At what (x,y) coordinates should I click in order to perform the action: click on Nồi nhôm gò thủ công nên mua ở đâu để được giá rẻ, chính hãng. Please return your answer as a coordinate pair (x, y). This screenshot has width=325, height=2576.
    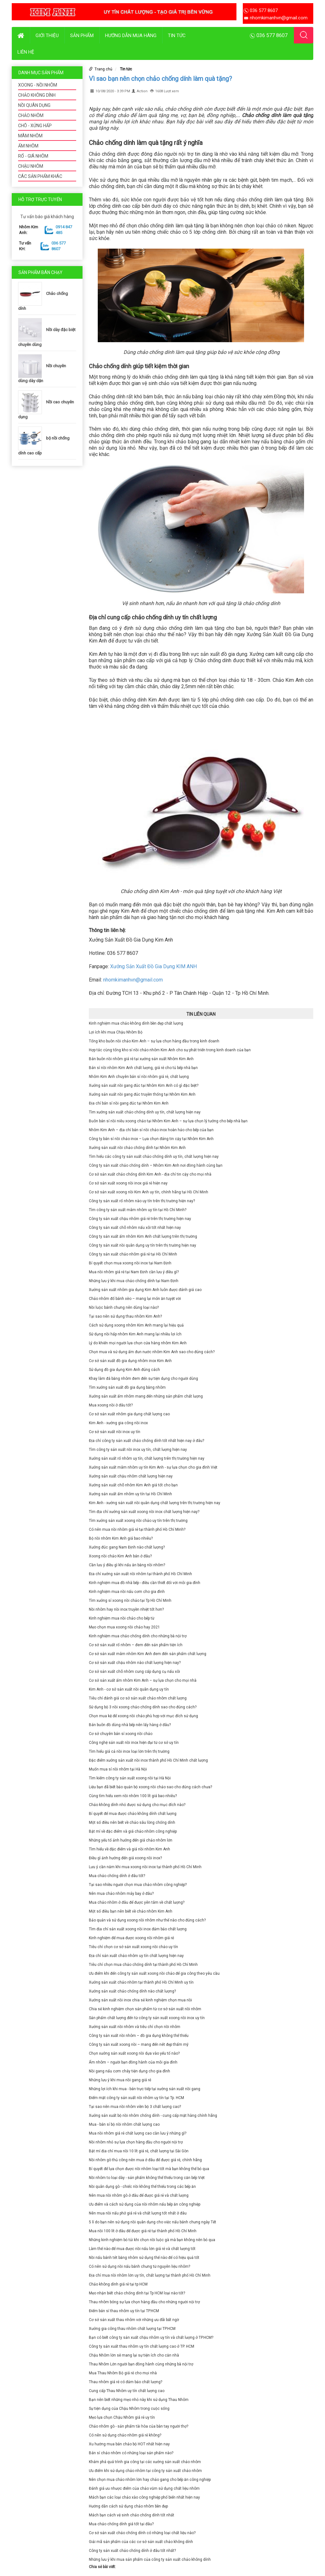
    Looking at the image, I should click on (145, 2160).